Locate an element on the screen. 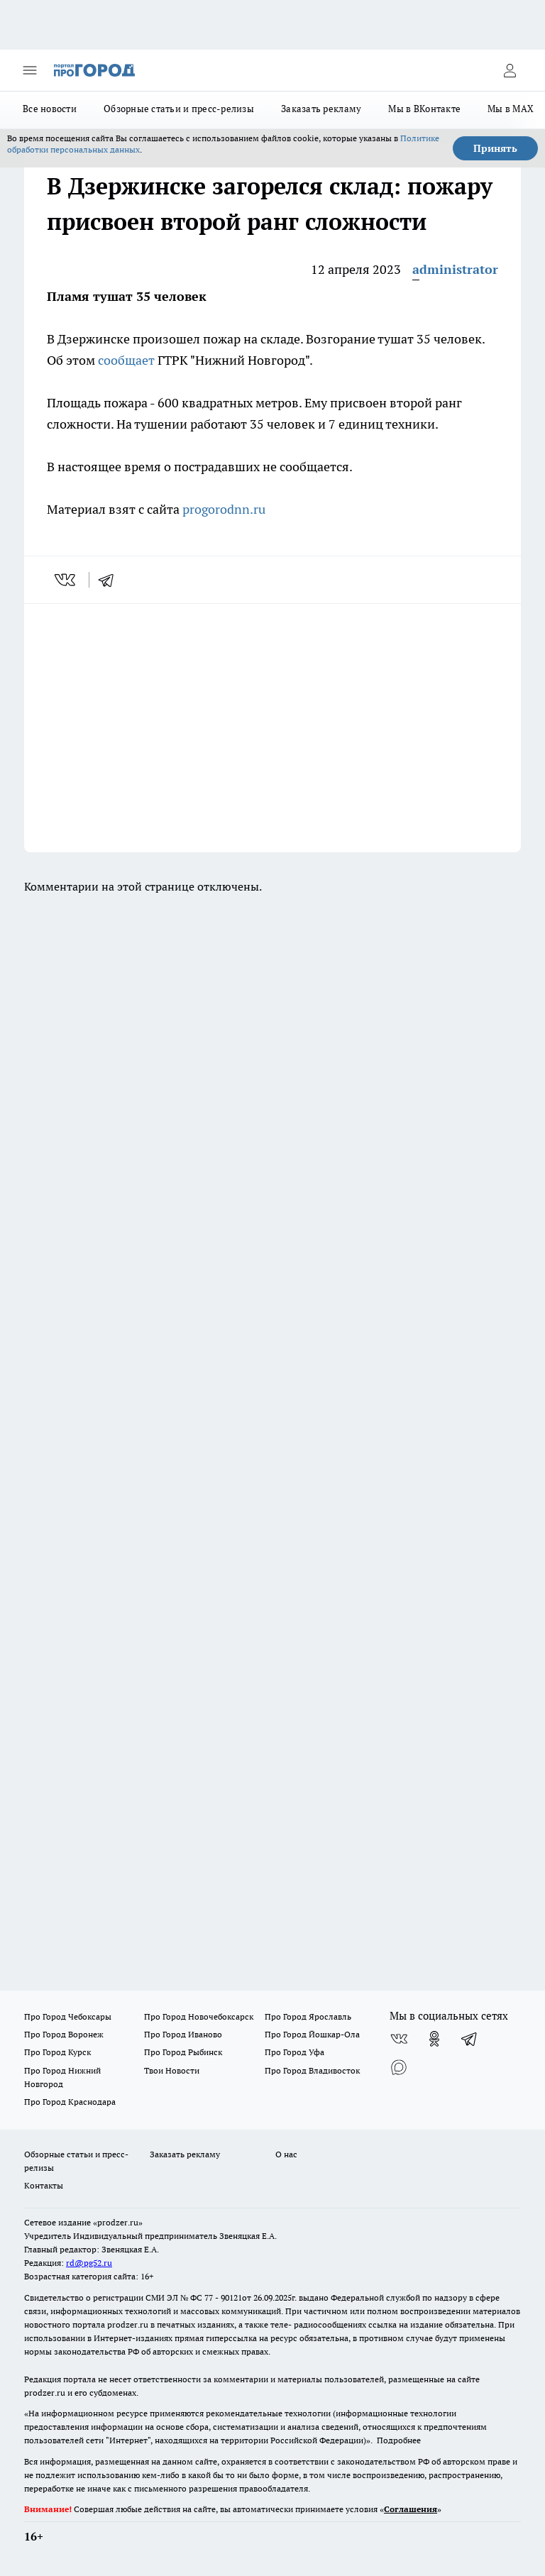 The image size is (545, 2576). Все новости is located at coordinates (50, 108).